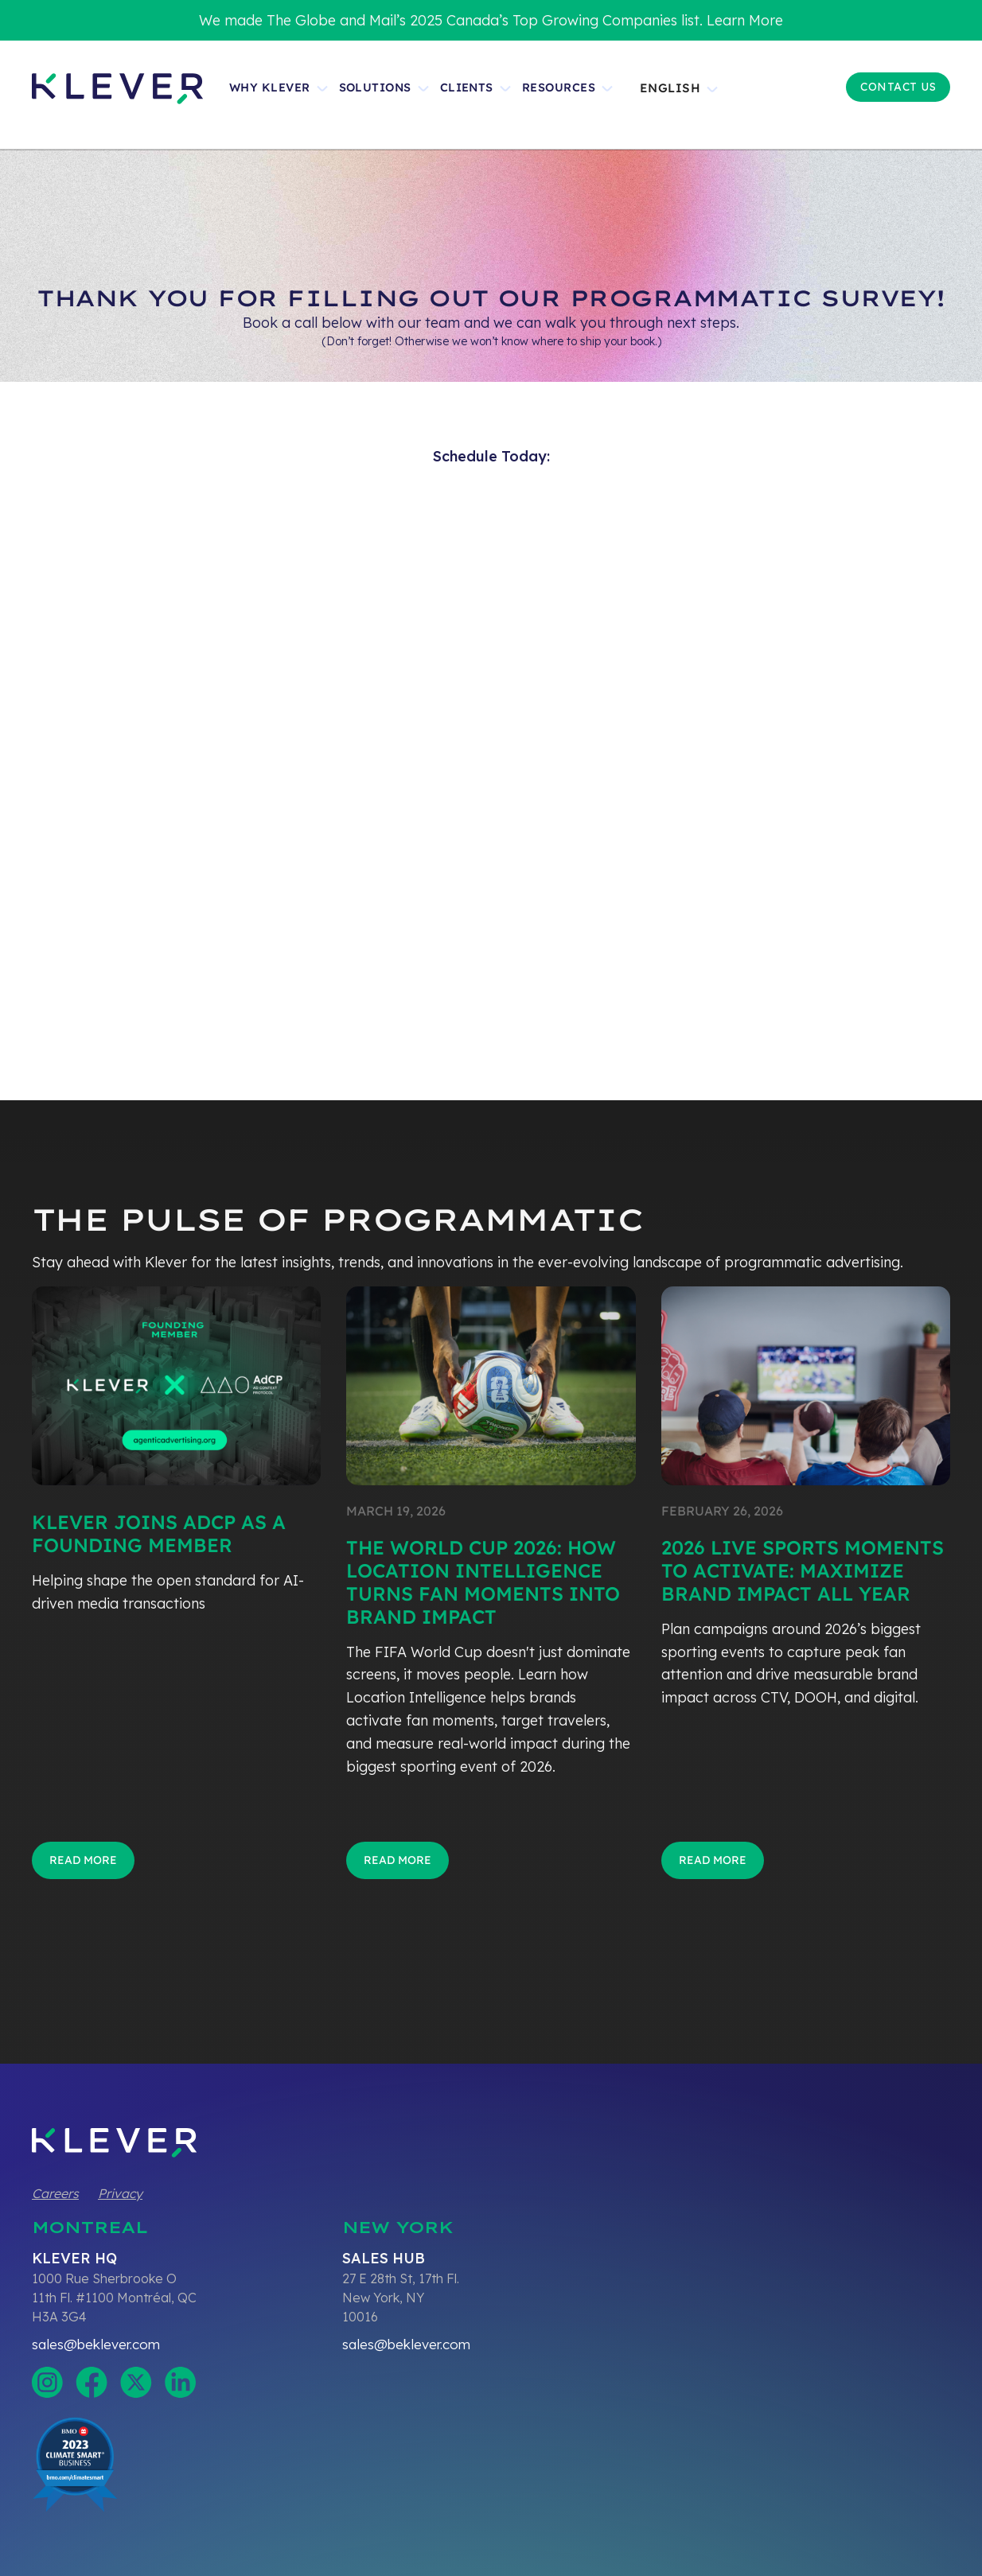 The height and width of the screenshot is (2576, 982). Describe the element at coordinates (686, 94) in the screenshot. I see `[button]` at that location.